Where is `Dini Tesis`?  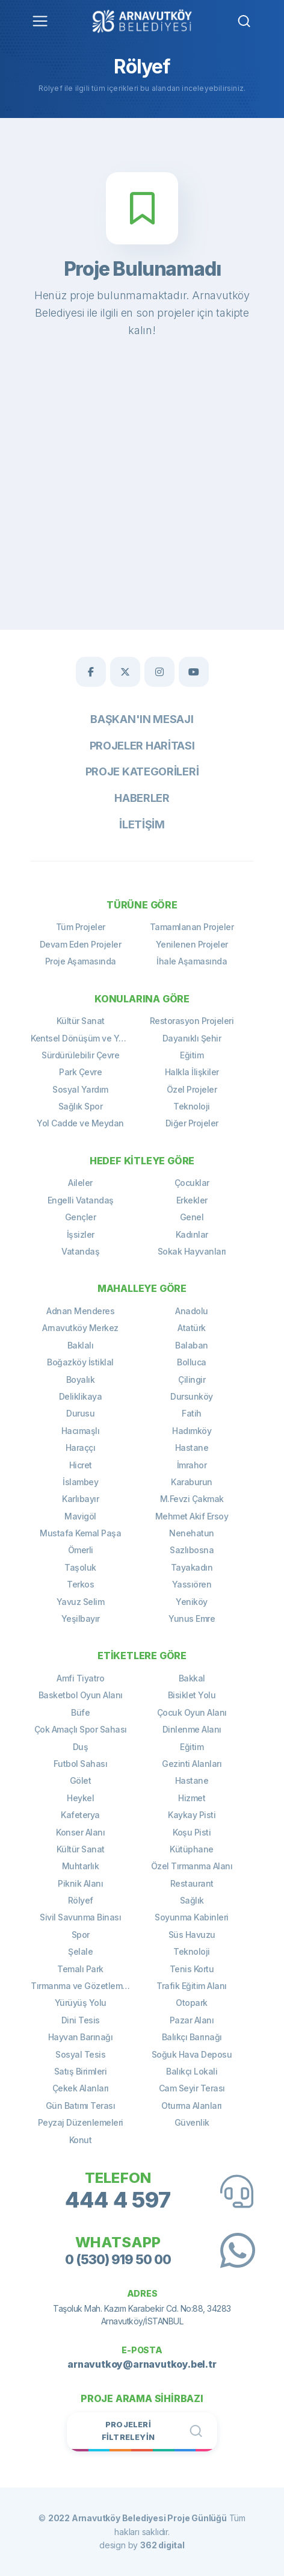
Dini Tesis is located at coordinates (80, 2020).